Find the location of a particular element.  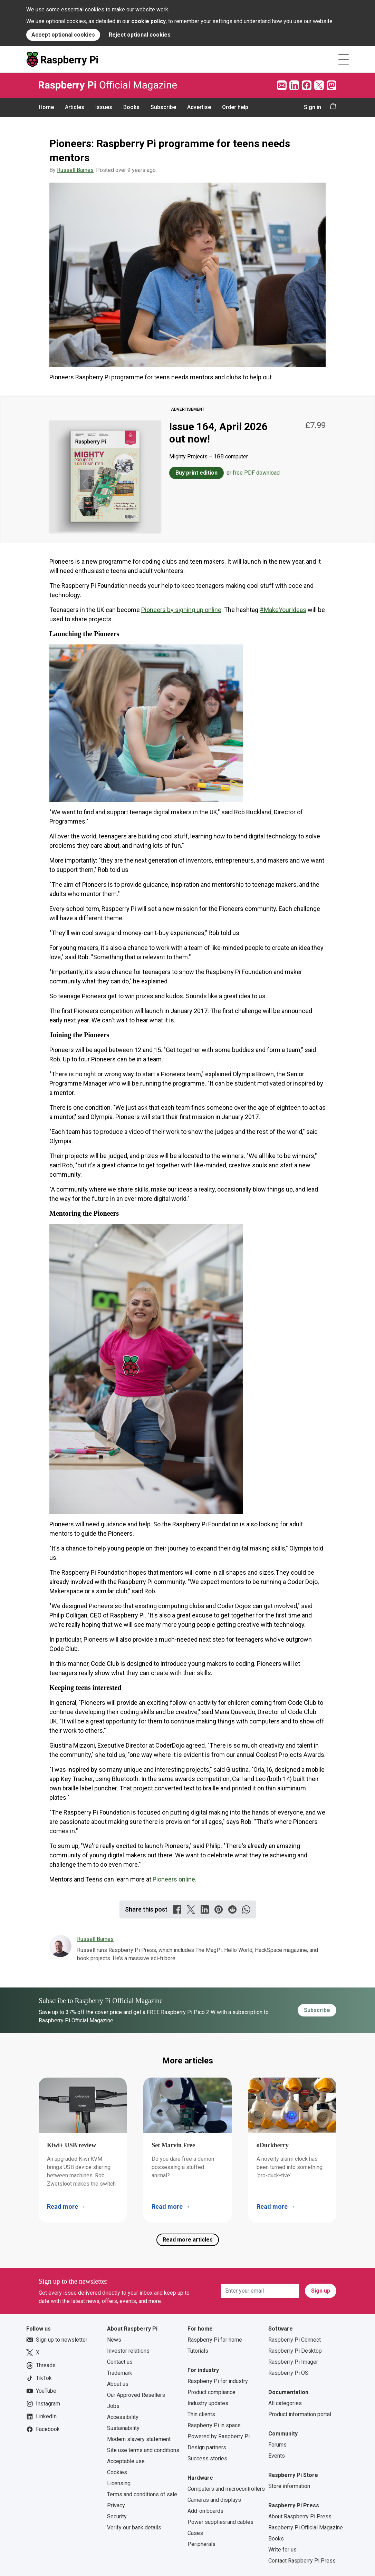

Investor relations is located at coordinates (128, 2350).